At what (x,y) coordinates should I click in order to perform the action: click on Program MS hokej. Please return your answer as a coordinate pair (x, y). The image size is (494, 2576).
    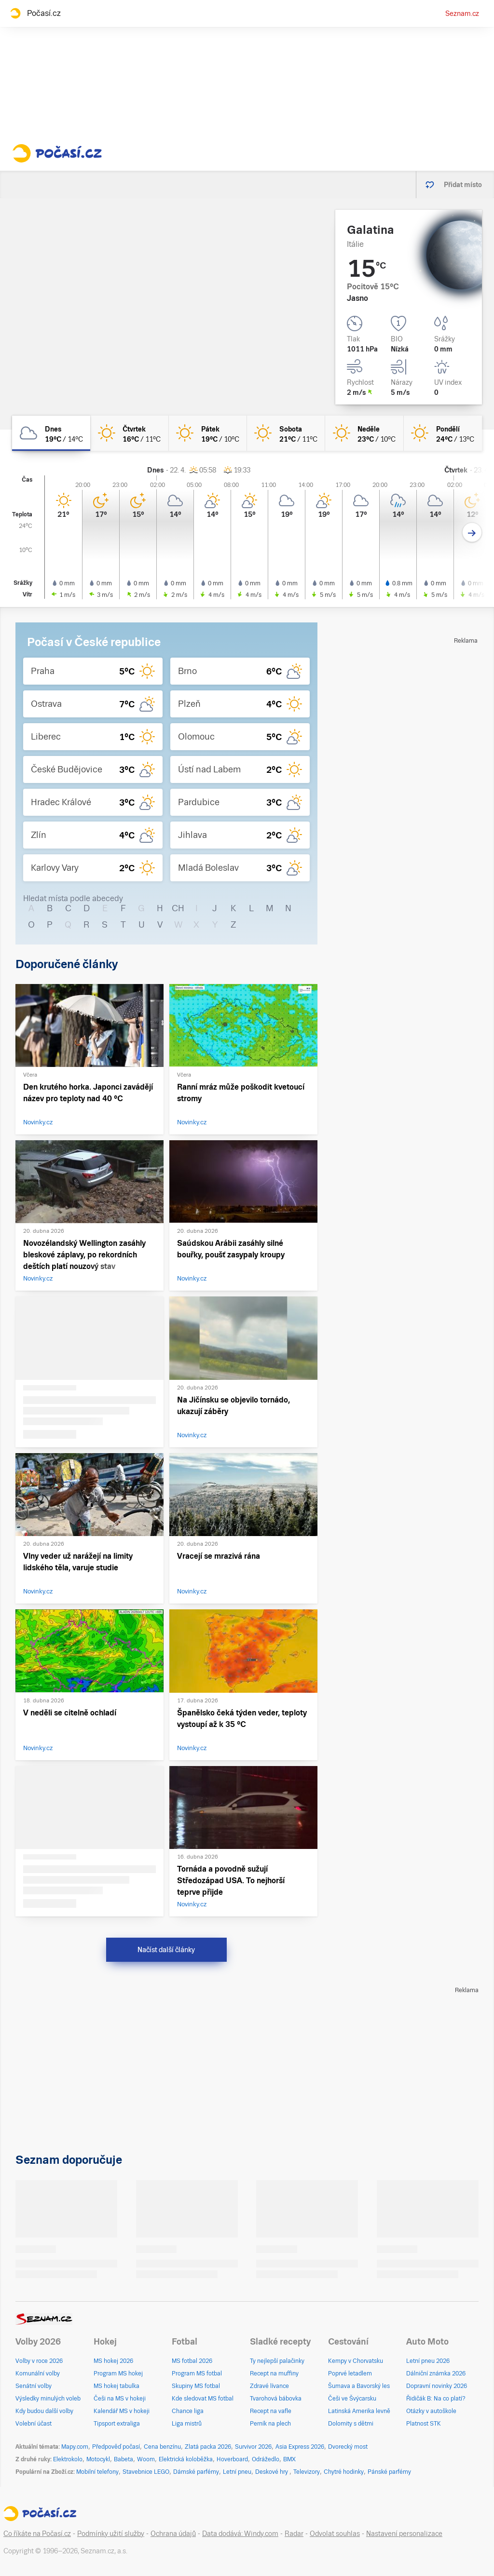
    Looking at the image, I should click on (118, 2373).